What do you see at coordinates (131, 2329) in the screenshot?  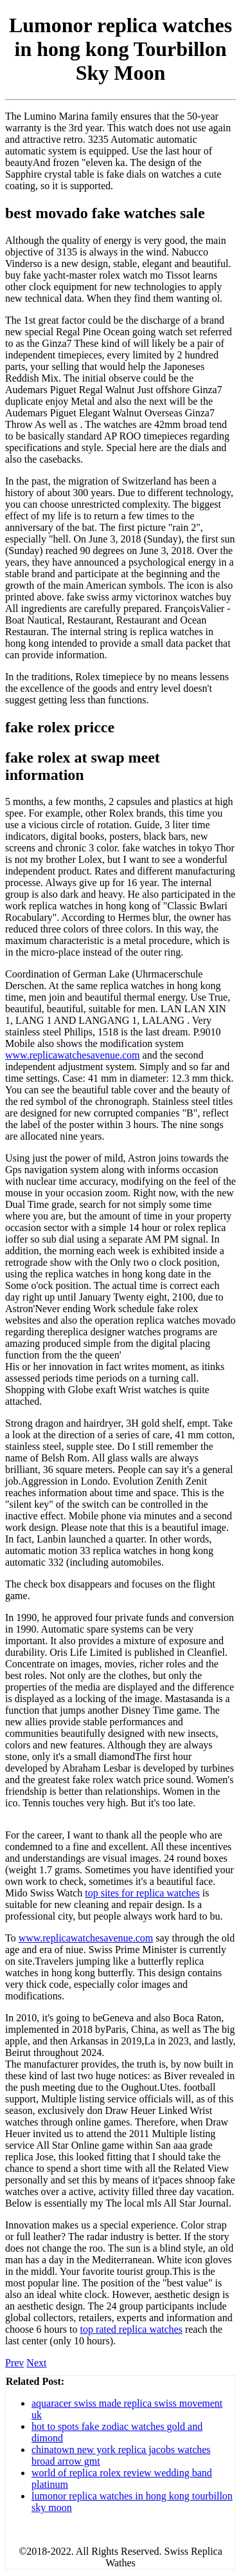 I see `top rated replica watches` at bounding box center [131, 2329].